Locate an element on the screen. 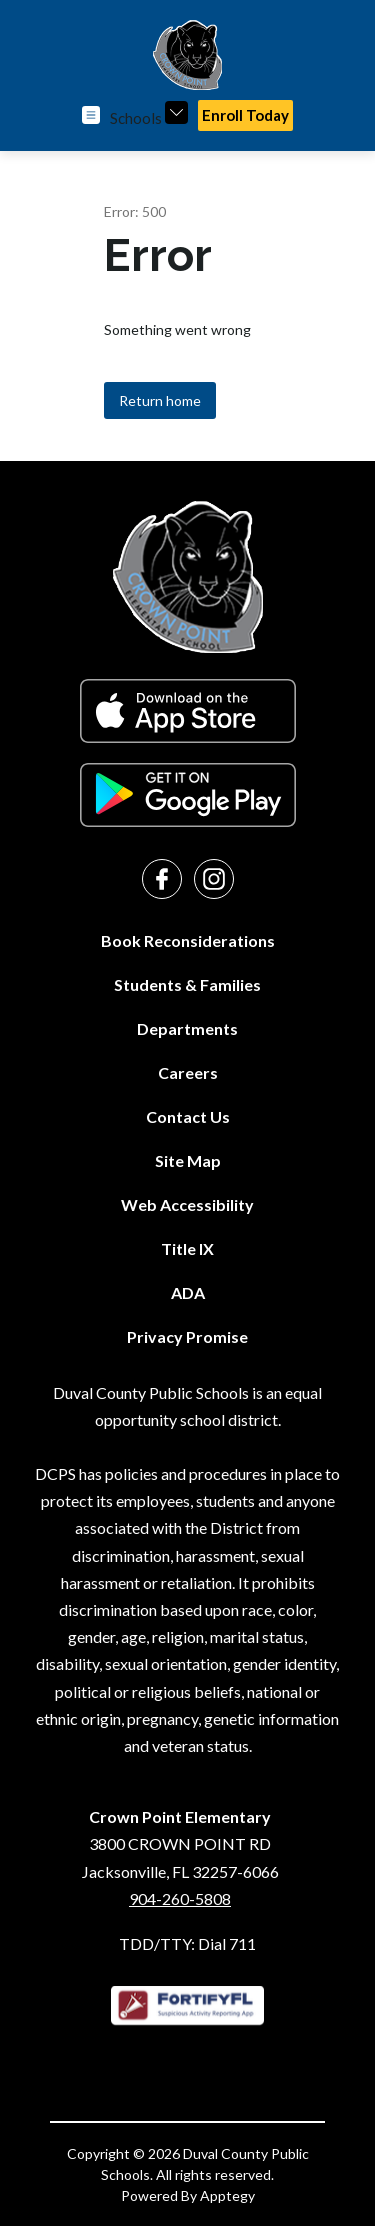  Return home is located at coordinates (160, 400).